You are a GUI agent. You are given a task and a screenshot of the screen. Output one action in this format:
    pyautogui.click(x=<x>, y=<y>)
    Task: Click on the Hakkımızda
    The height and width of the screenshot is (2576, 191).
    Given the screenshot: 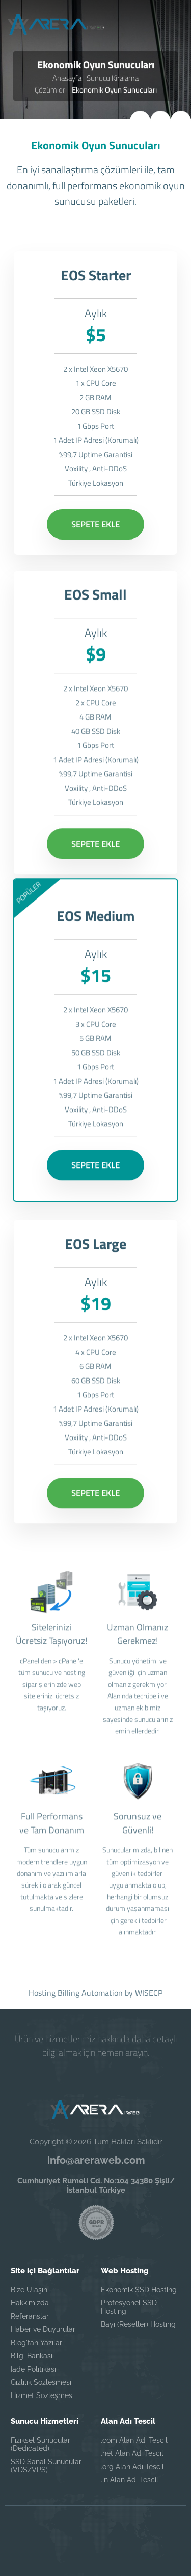 What is the action you would take?
    pyautogui.click(x=30, y=2303)
    